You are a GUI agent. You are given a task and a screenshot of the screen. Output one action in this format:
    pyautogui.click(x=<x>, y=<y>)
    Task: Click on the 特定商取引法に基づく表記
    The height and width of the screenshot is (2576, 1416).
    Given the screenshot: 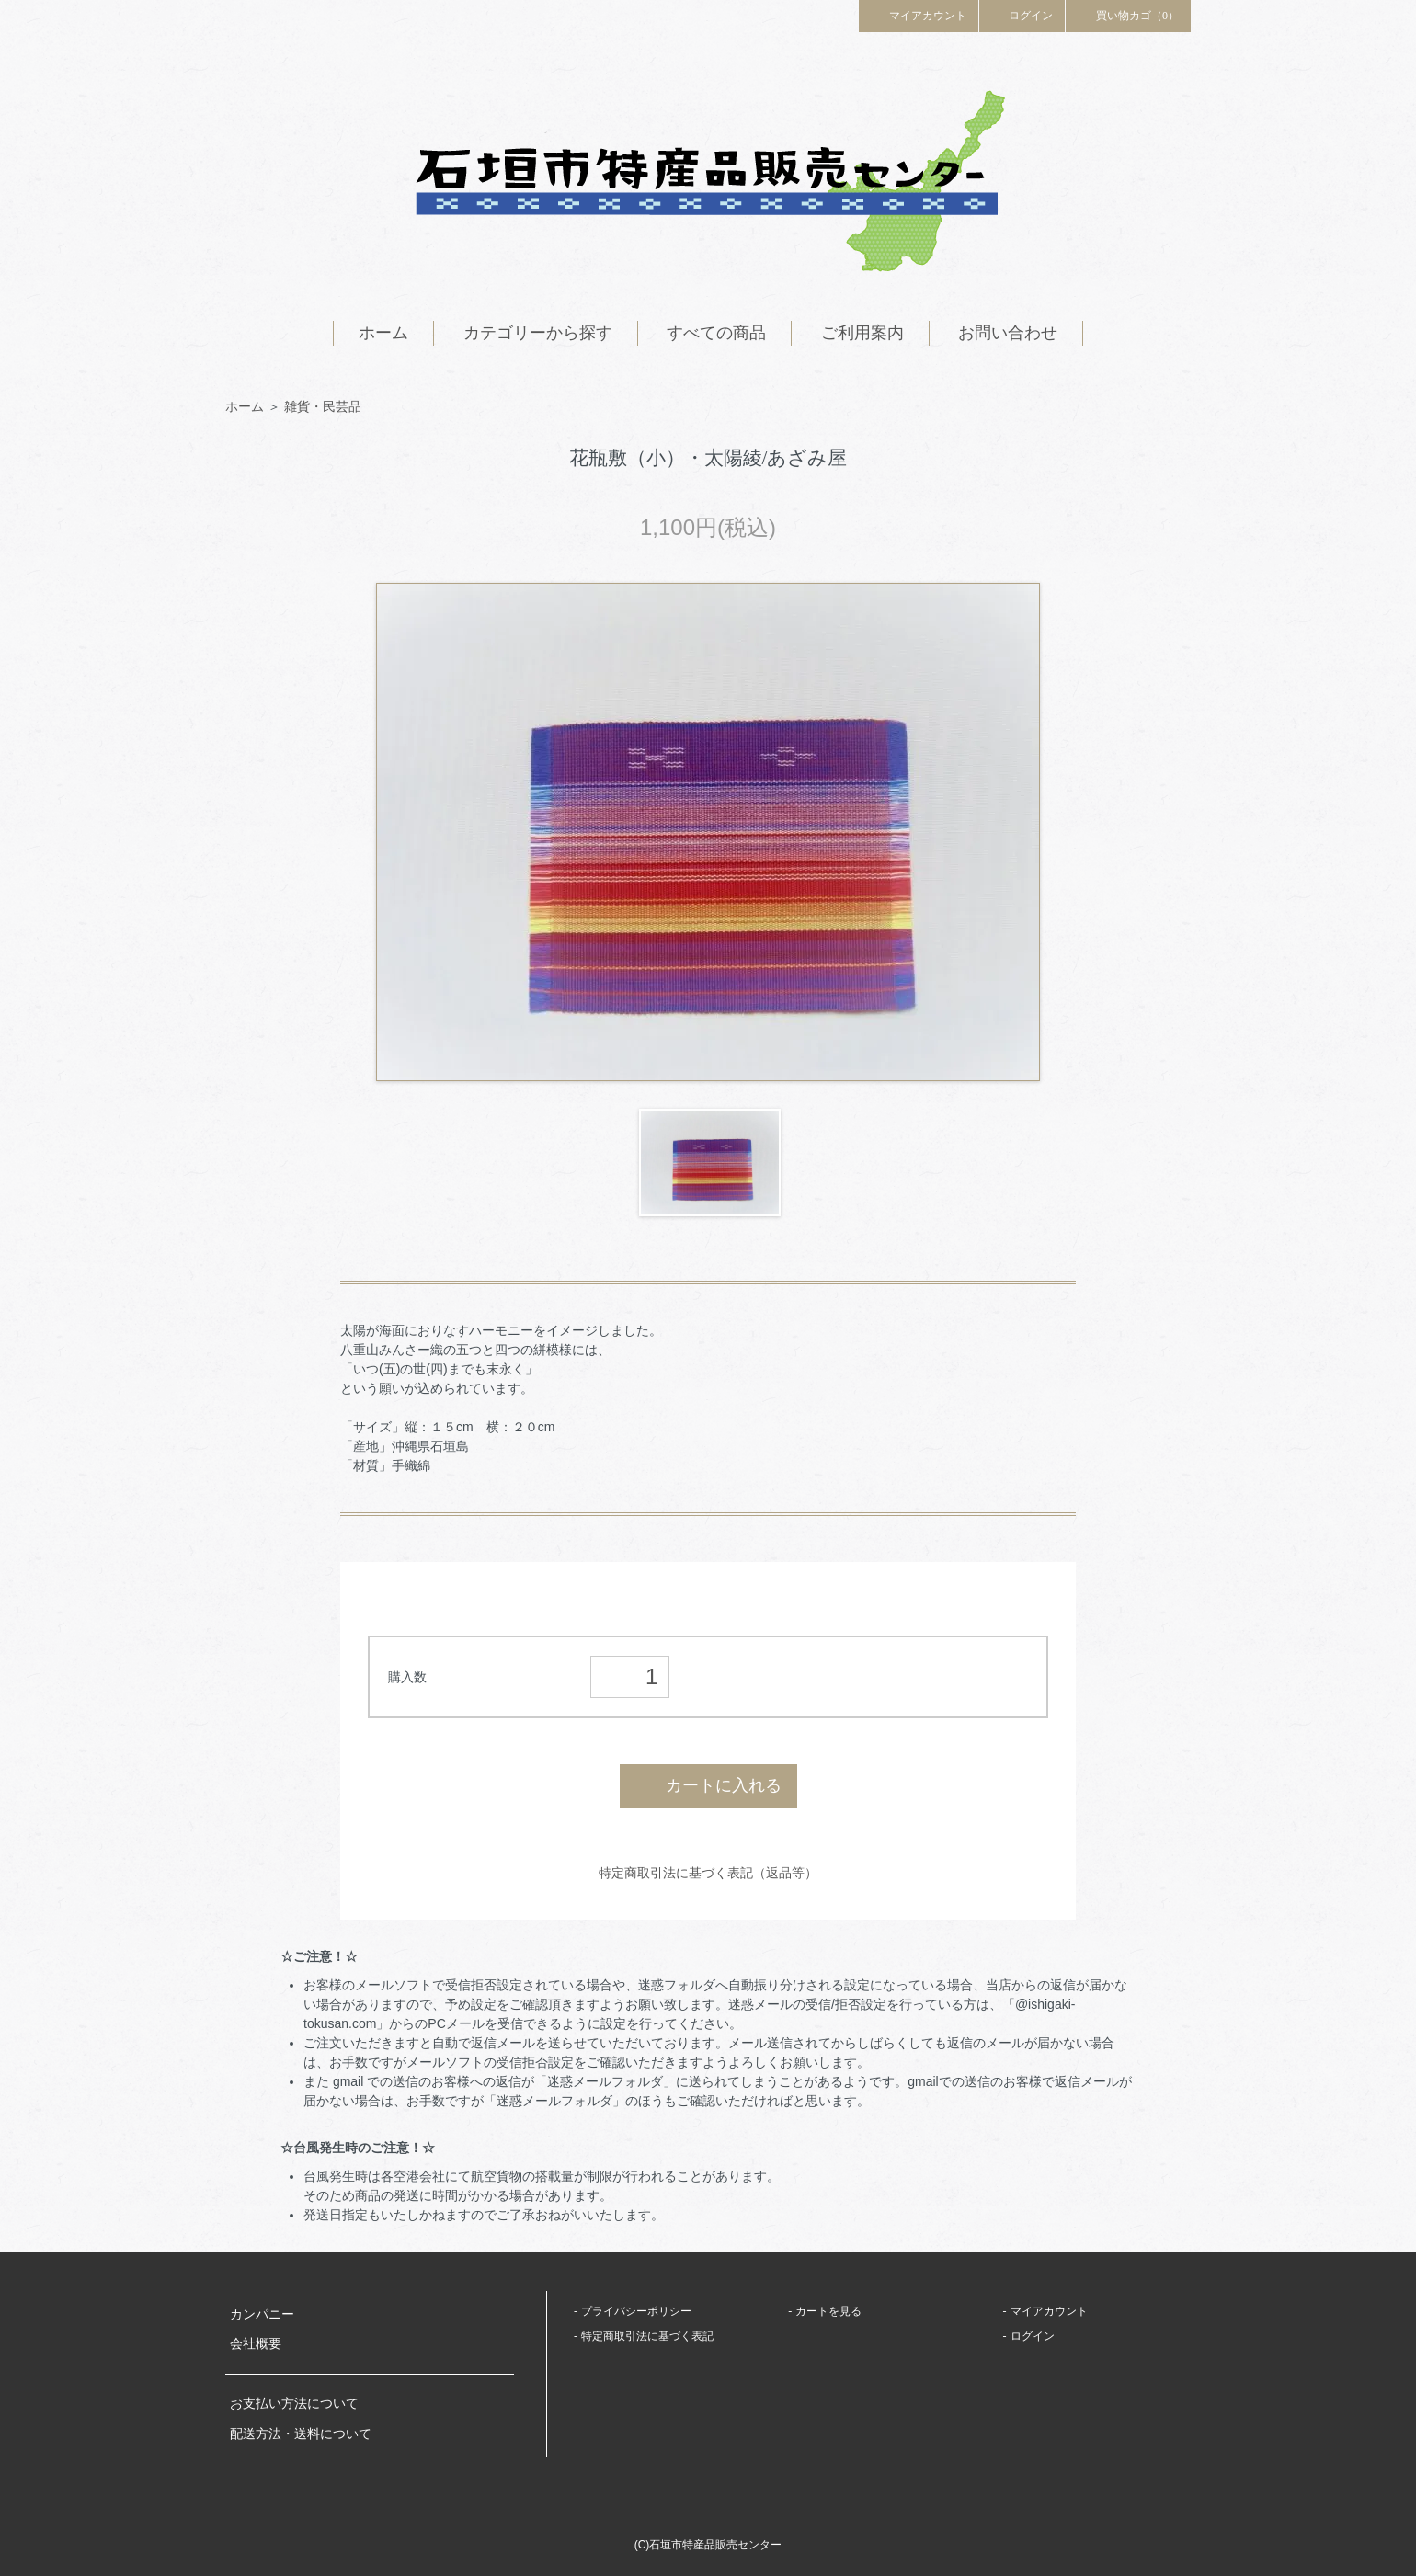 What is the action you would take?
    pyautogui.click(x=647, y=2336)
    